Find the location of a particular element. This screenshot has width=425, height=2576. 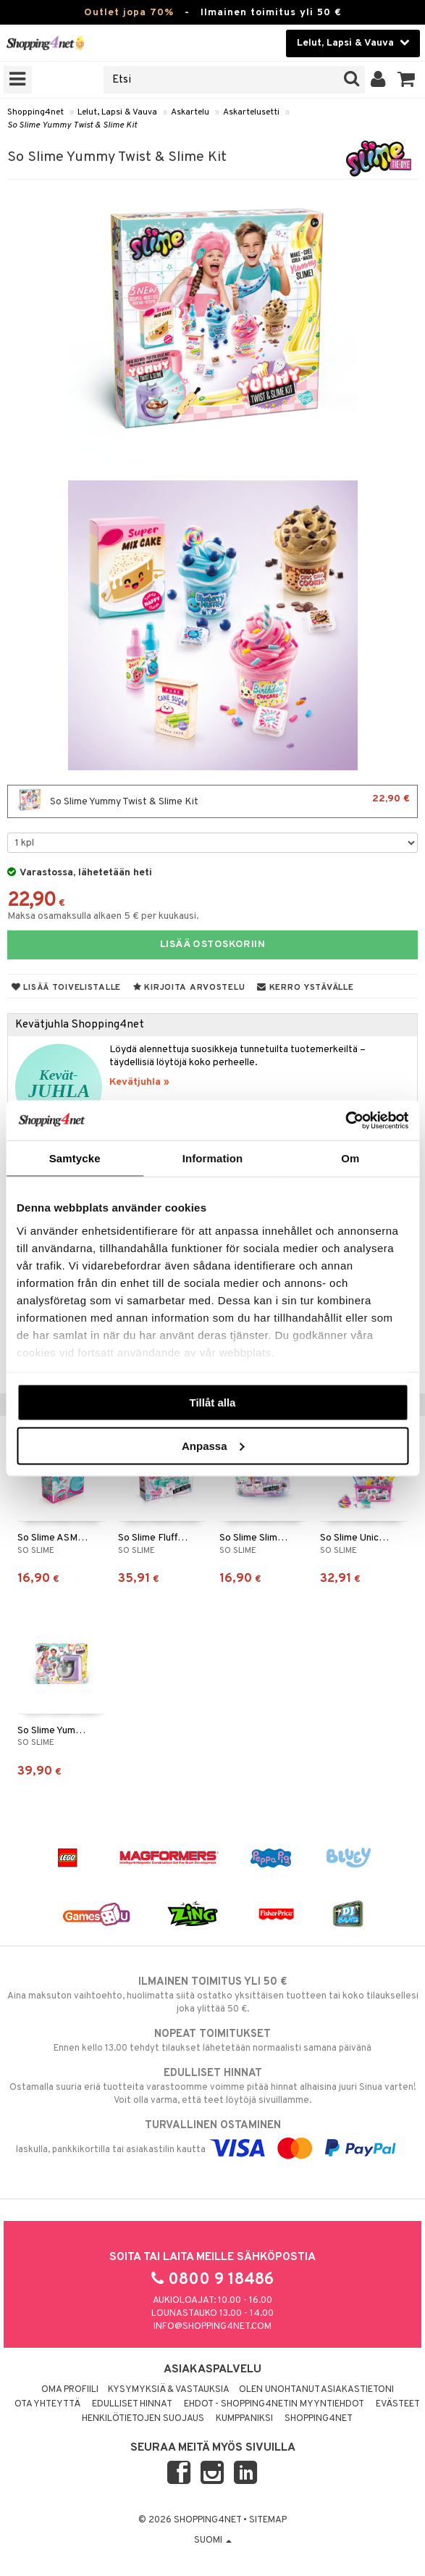

Maksa osamaksulla alkaen 5 € per kuukausi. is located at coordinates (103, 916).